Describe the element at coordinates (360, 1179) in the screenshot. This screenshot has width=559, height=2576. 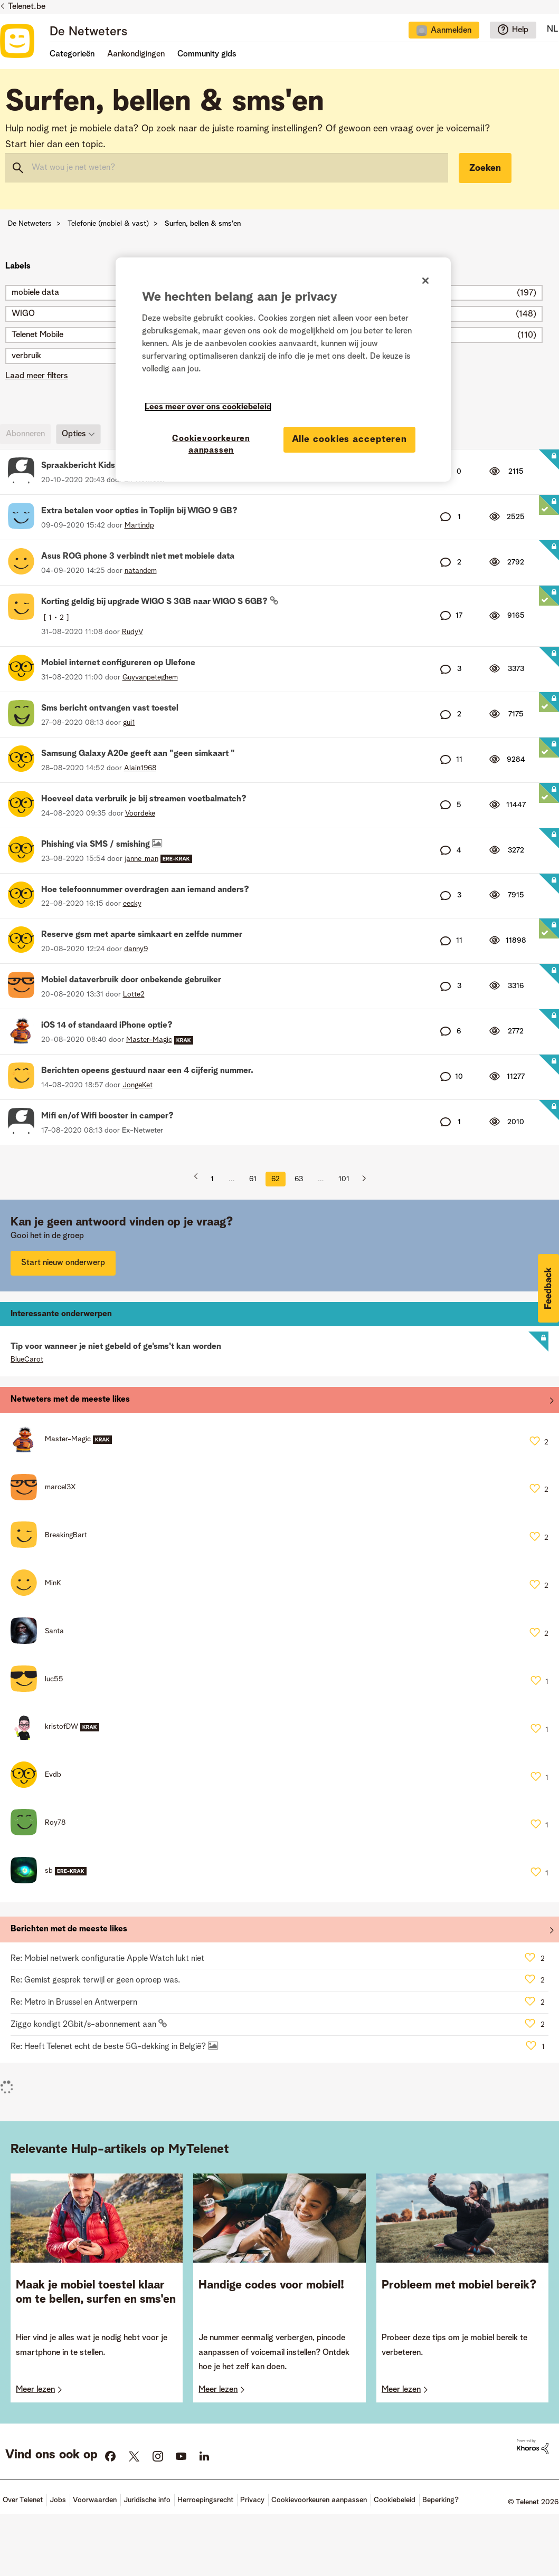
I see `[Volgende pagina]` at that location.